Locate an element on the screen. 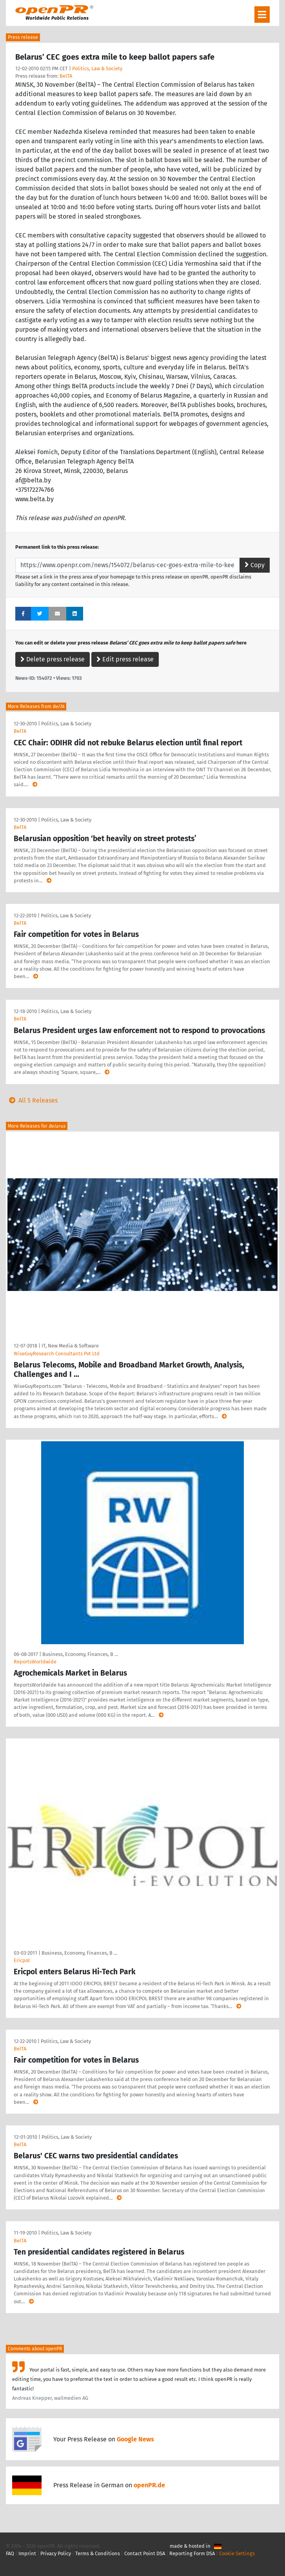 This screenshot has width=285, height=2576. Reporting Form DSA is located at coordinates (192, 2553).